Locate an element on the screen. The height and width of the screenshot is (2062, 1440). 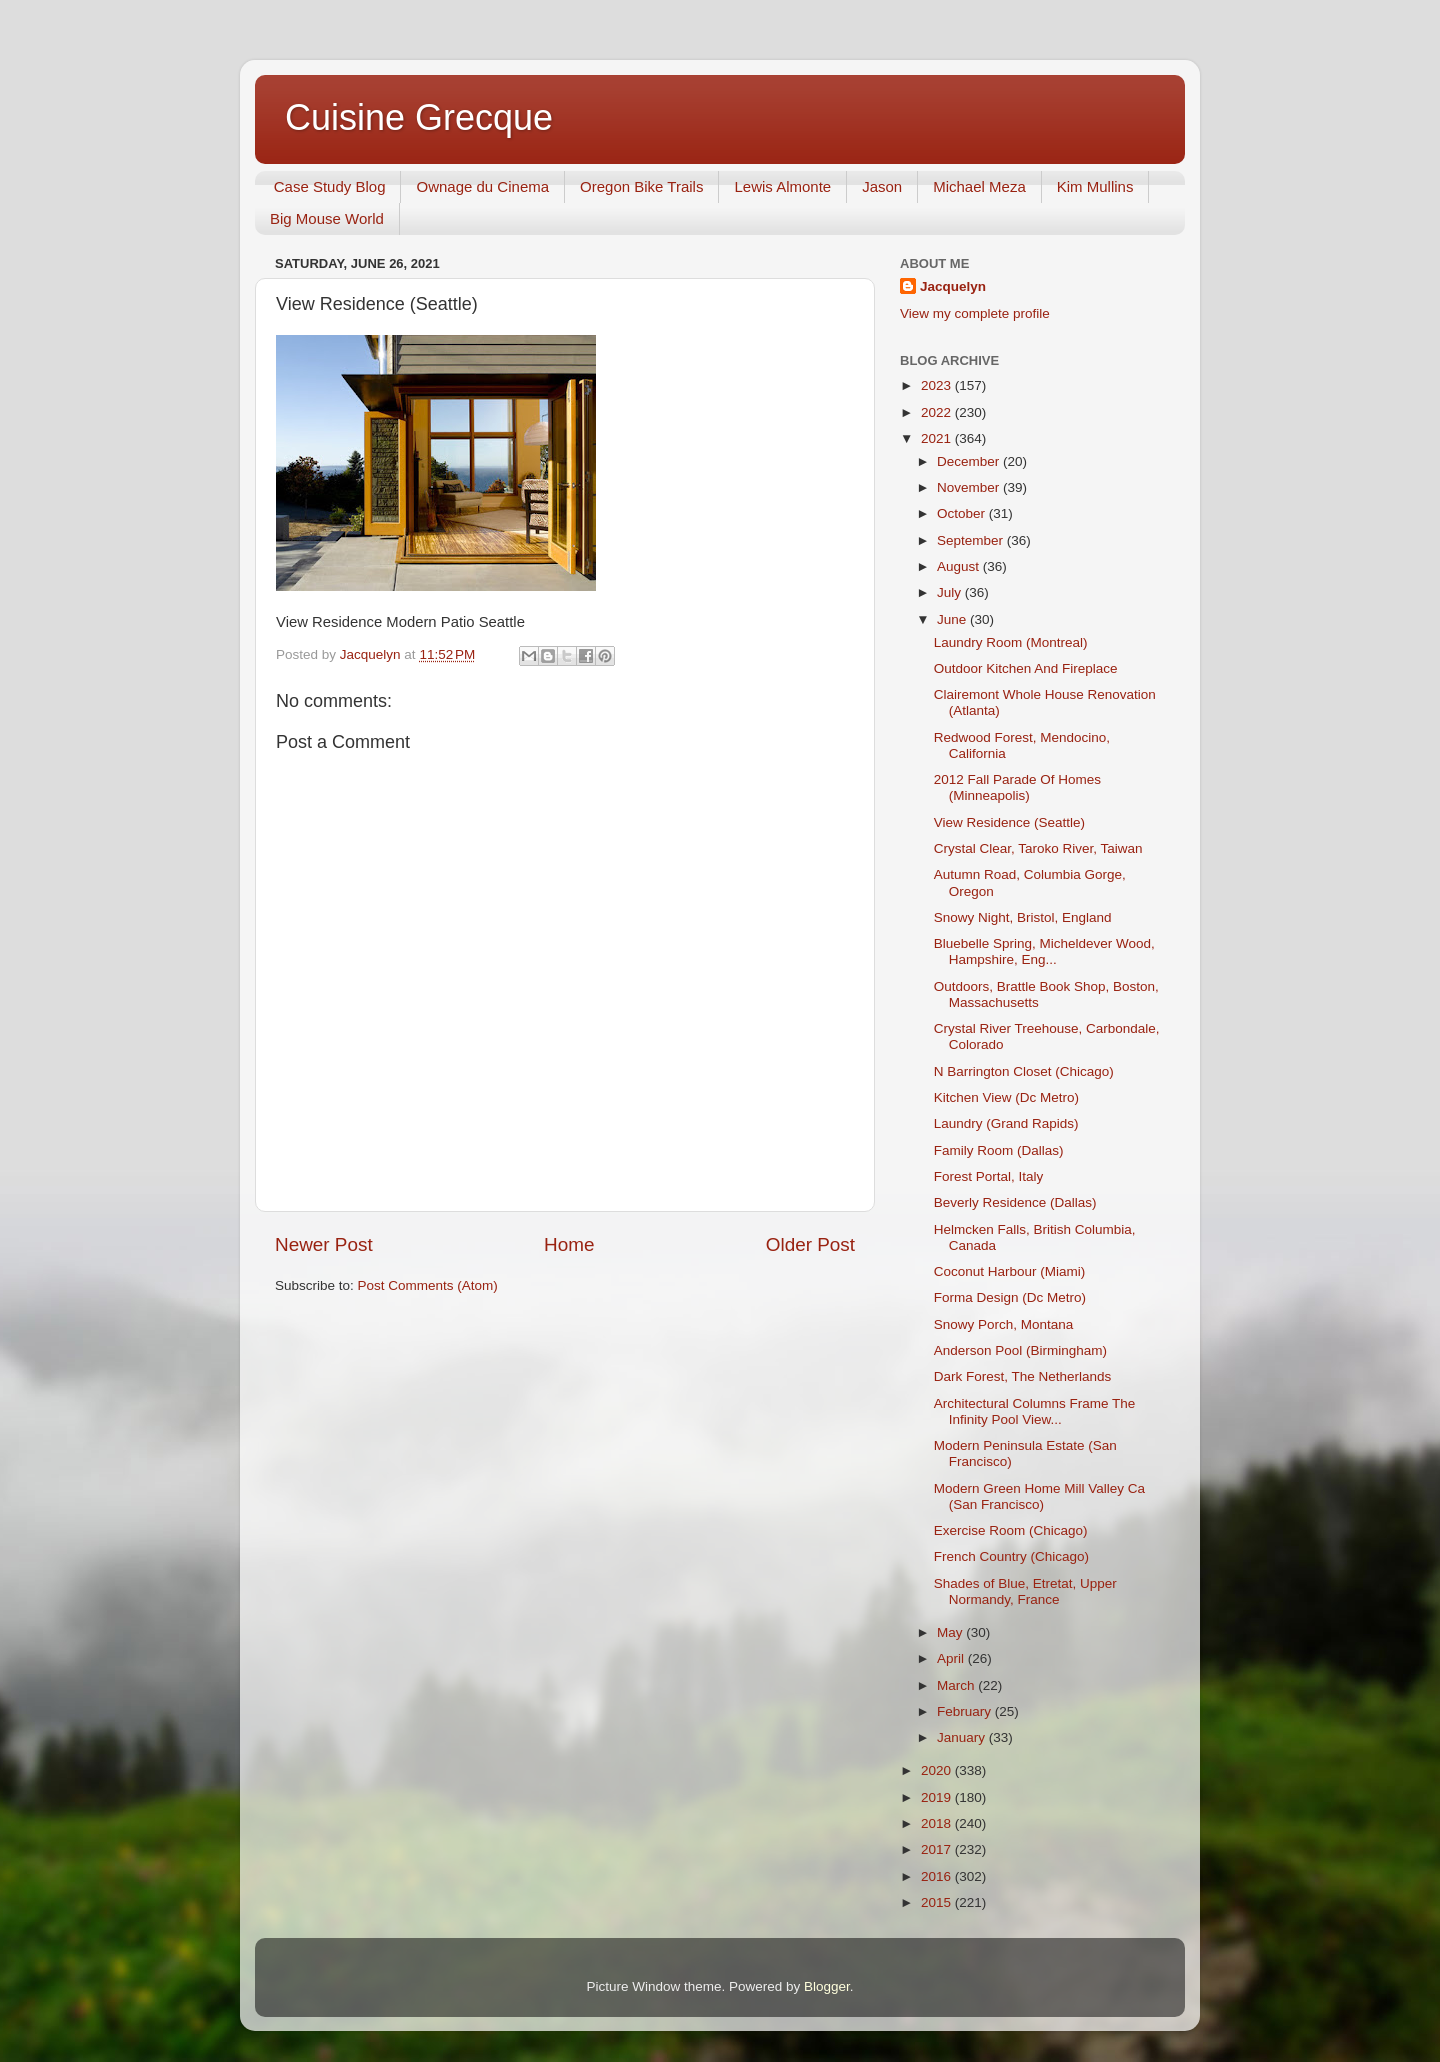
Kitchen View (Dc Metro) is located at coordinates (1006, 1097).